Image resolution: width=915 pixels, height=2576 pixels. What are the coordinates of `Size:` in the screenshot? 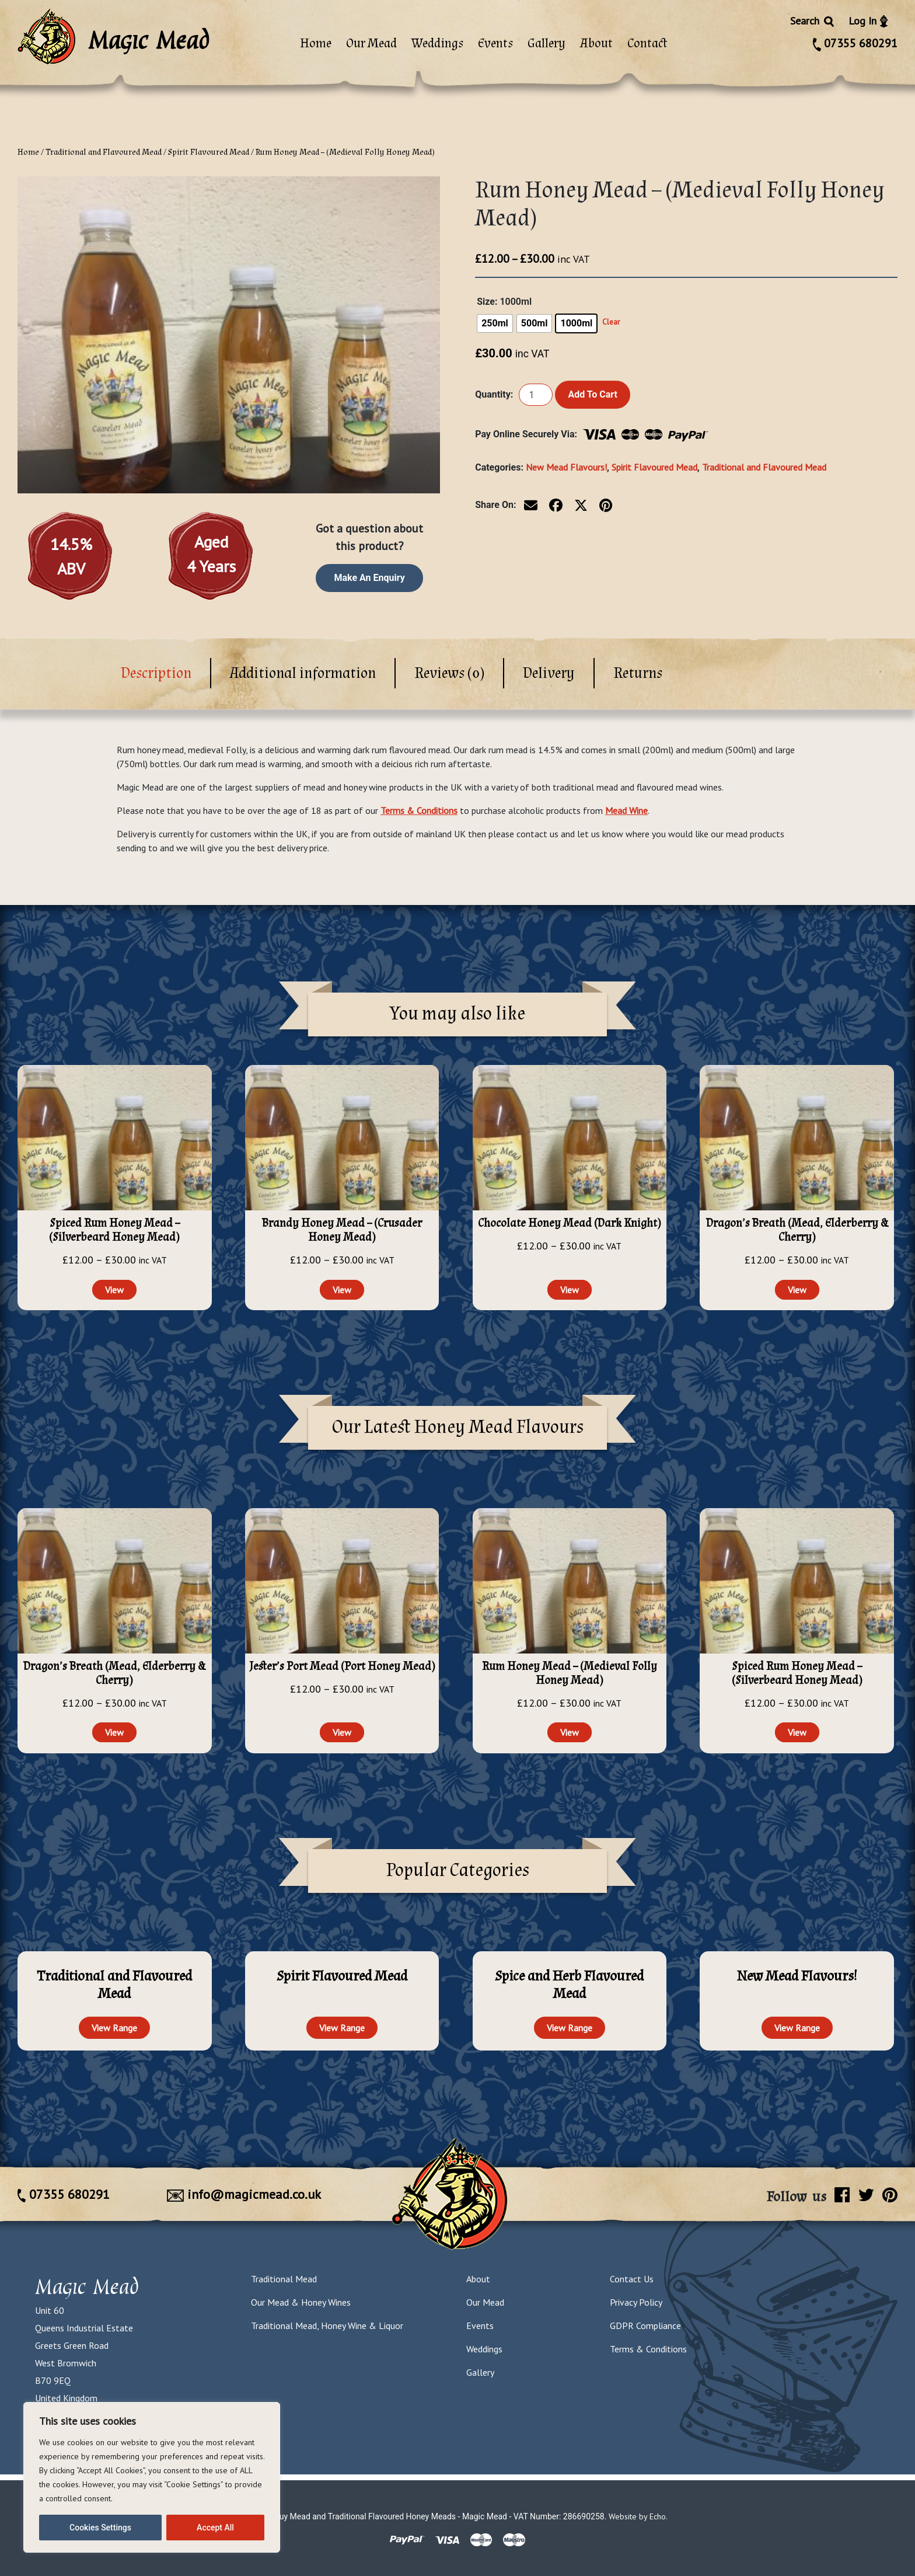 It's located at (487, 301).